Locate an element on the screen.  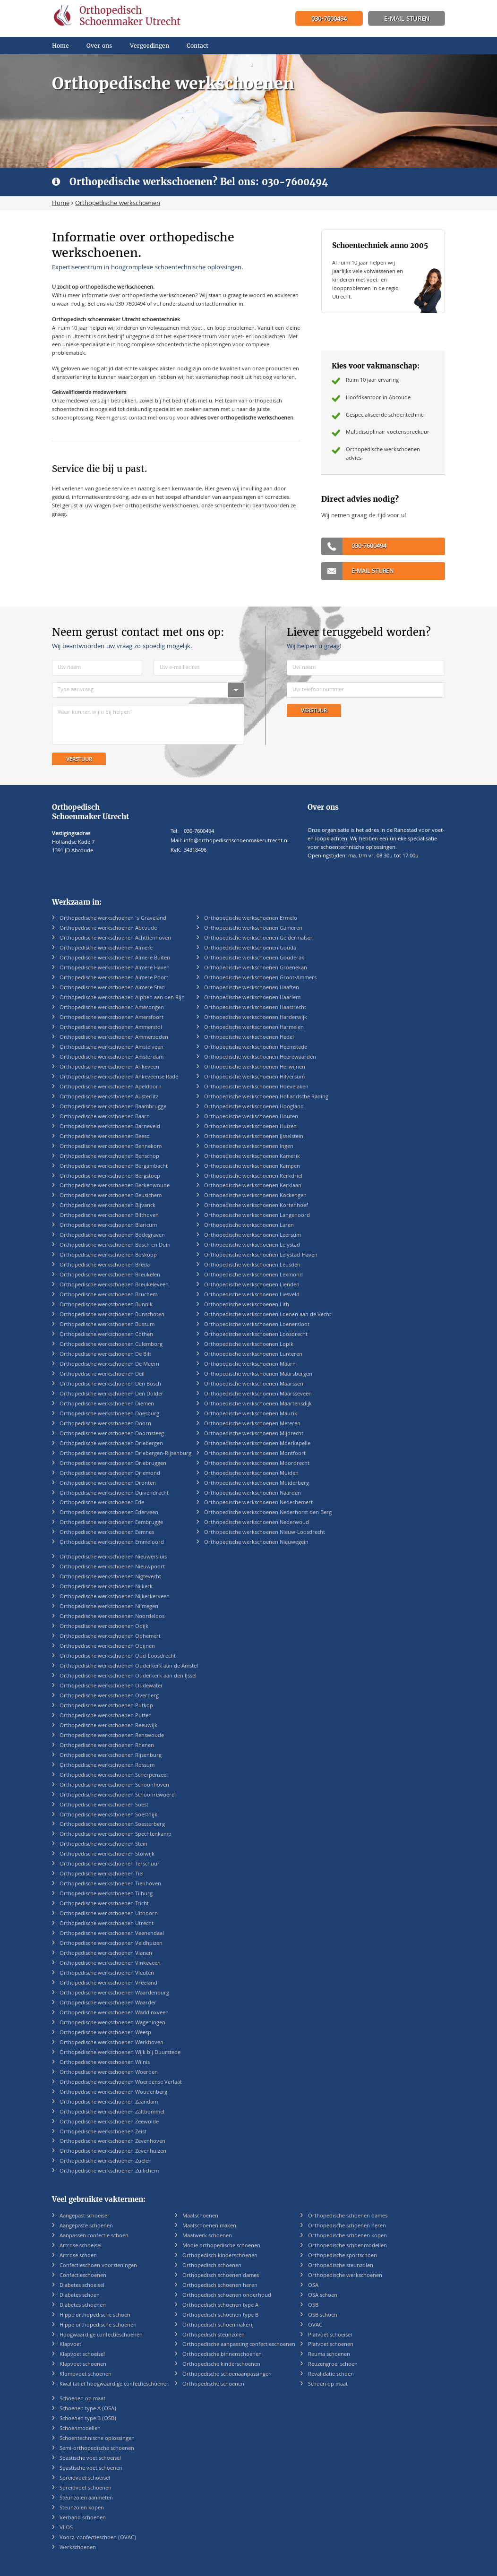
Orthopedisch schoenen is located at coordinates (211, 2265).